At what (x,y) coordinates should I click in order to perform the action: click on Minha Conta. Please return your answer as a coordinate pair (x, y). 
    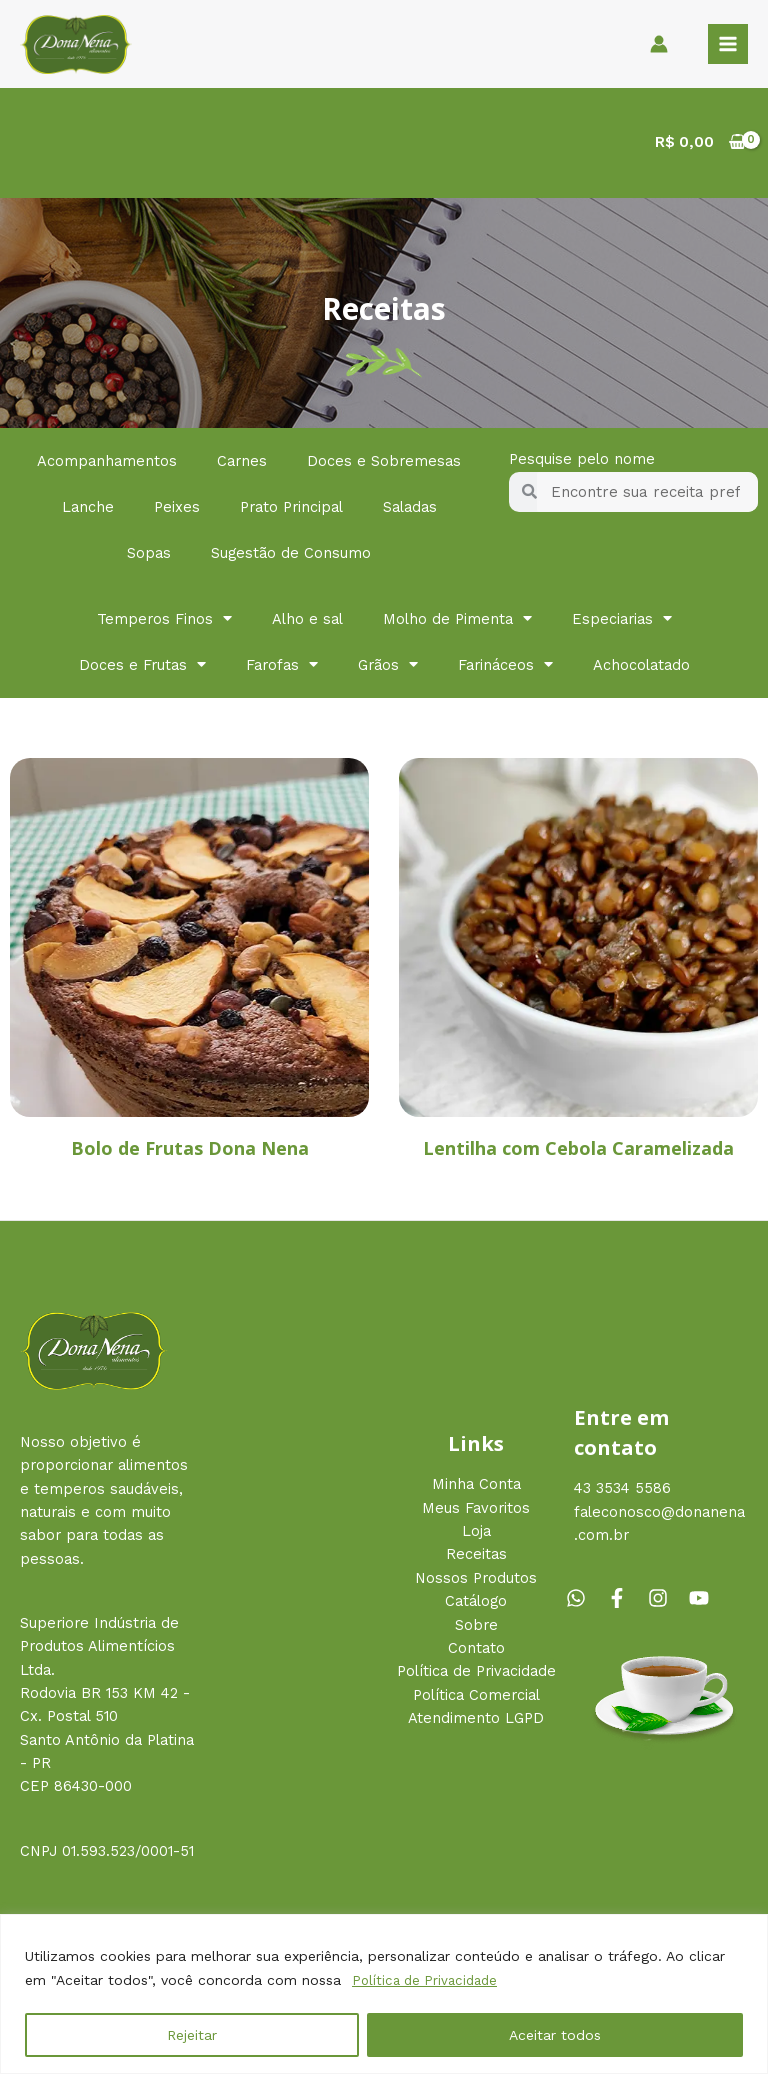
    Looking at the image, I should click on (476, 1489).